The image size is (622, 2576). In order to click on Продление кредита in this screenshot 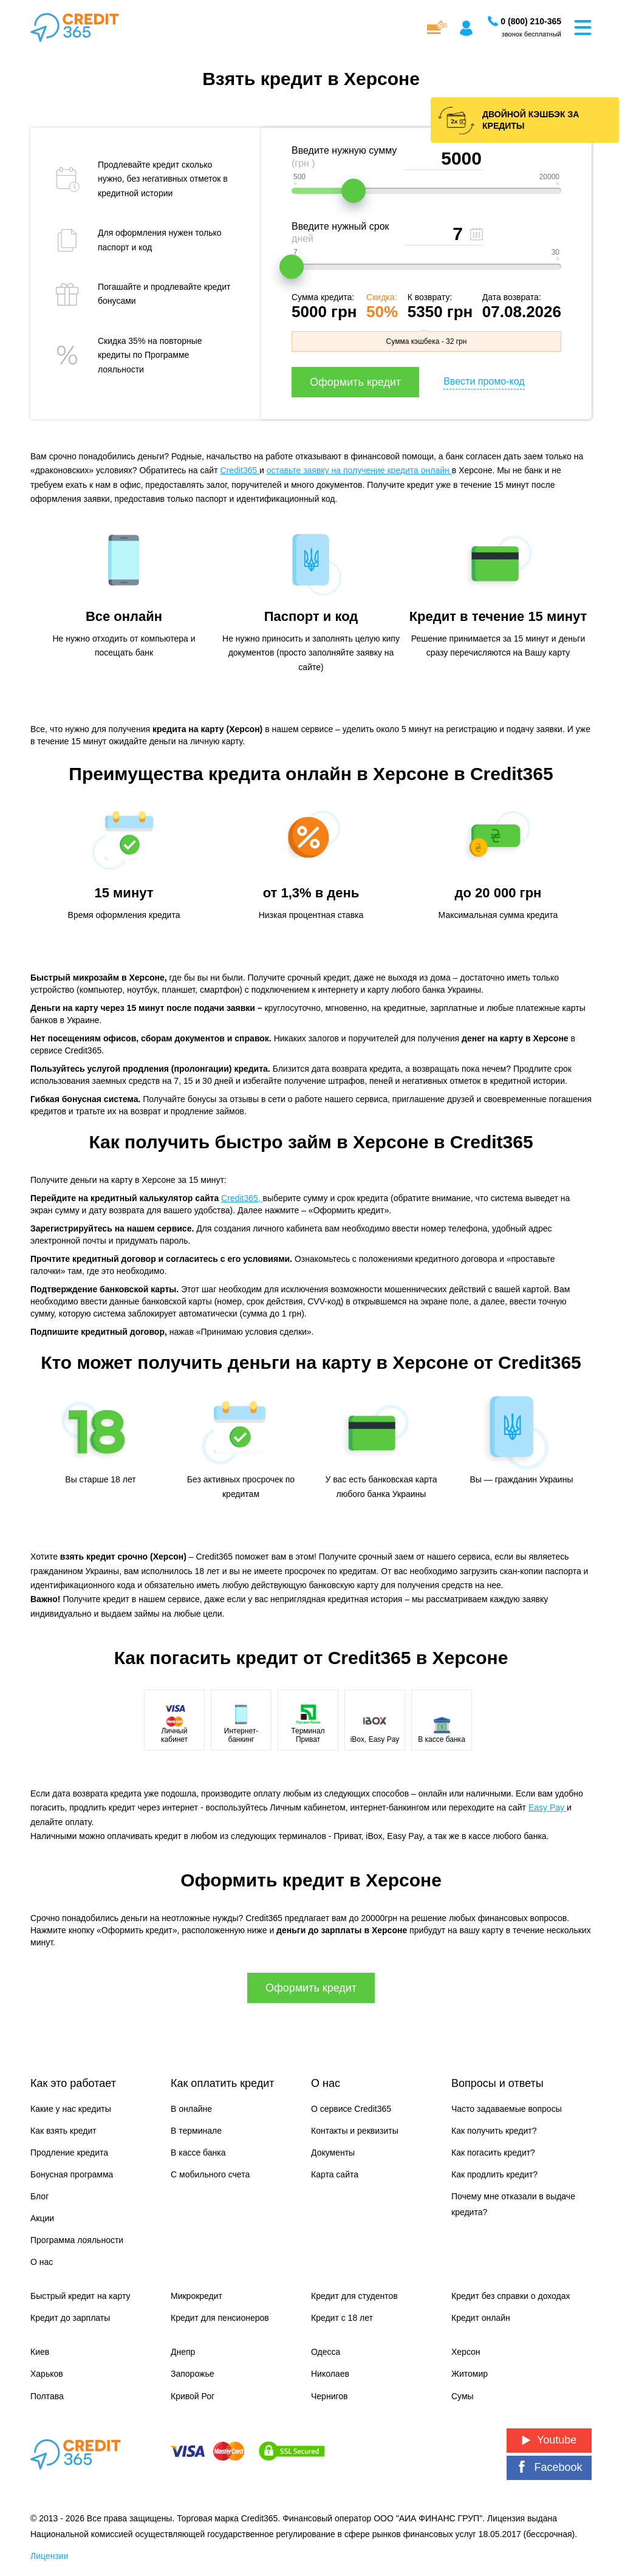, I will do `click(69, 2152)`.